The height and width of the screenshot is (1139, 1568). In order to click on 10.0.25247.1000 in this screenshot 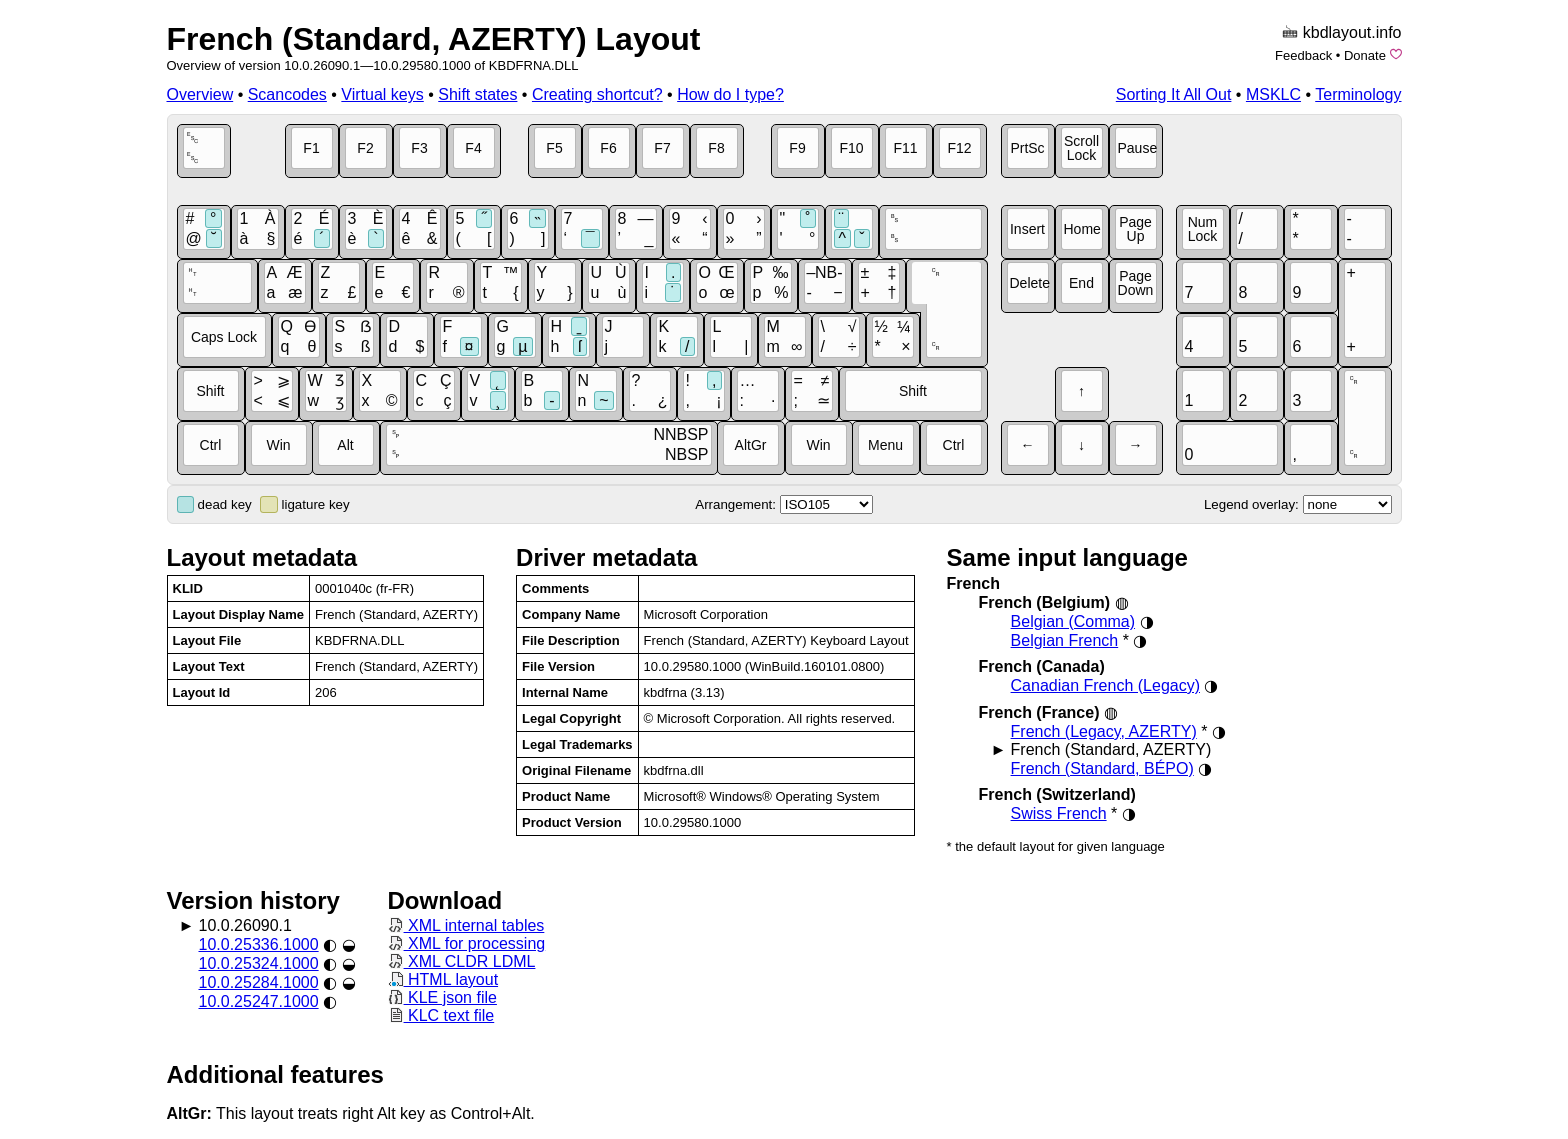, I will do `click(259, 1001)`.